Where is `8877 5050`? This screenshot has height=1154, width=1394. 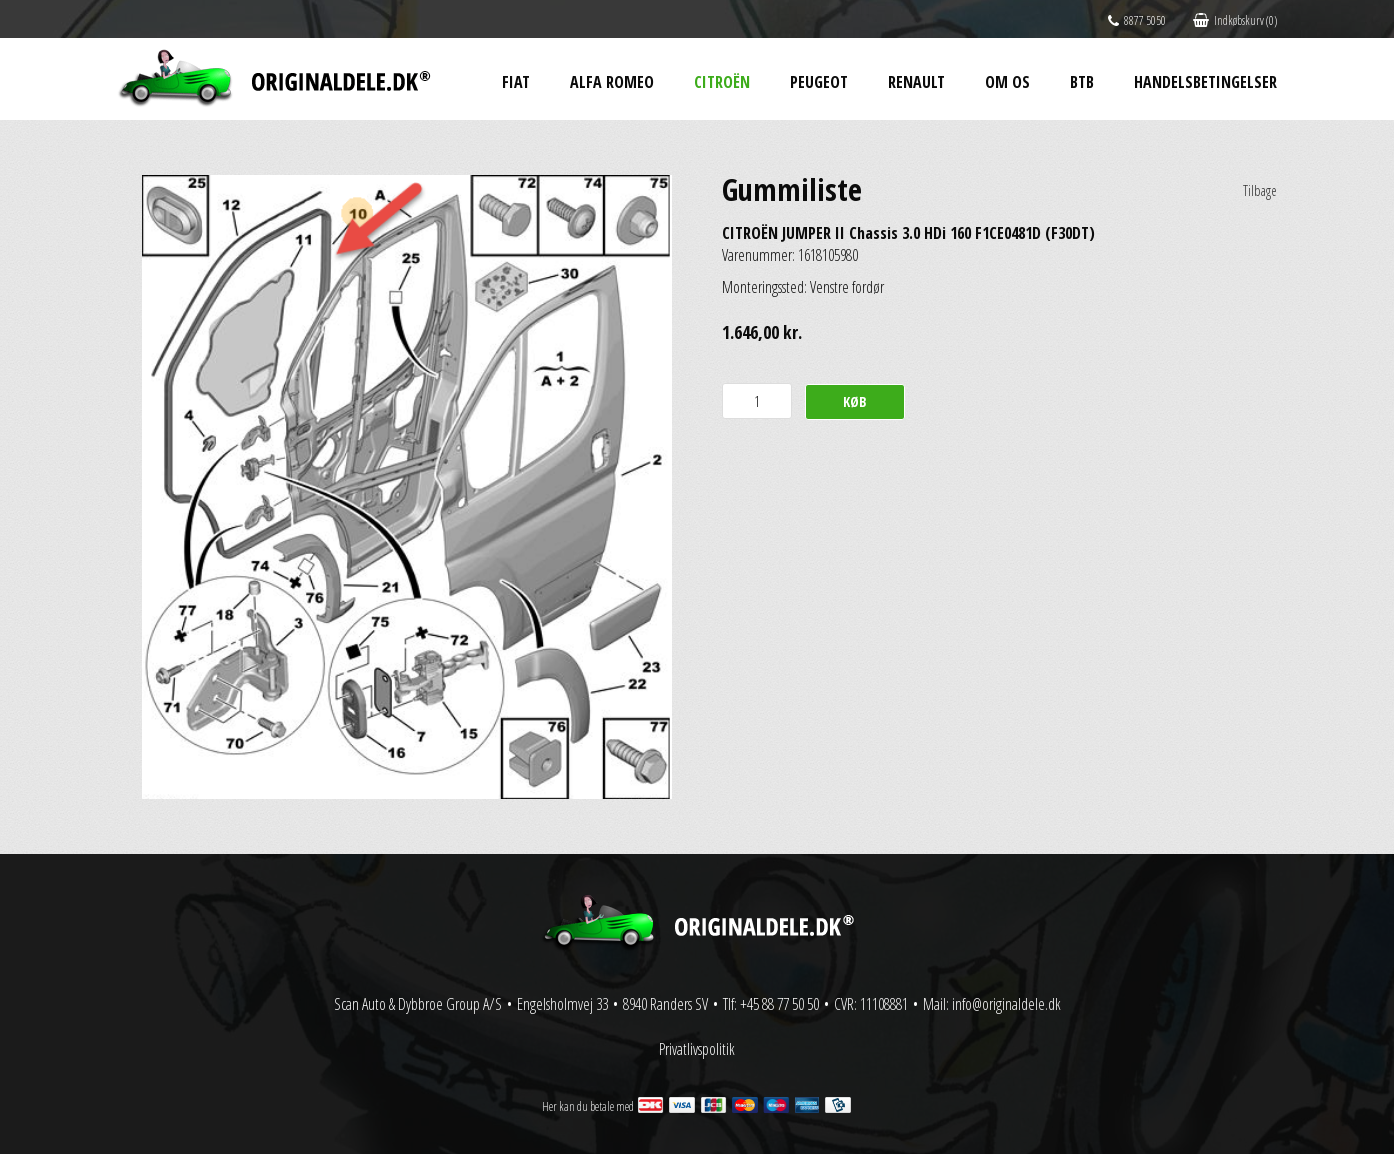
8877 5050 is located at coordinates (1137, 20).